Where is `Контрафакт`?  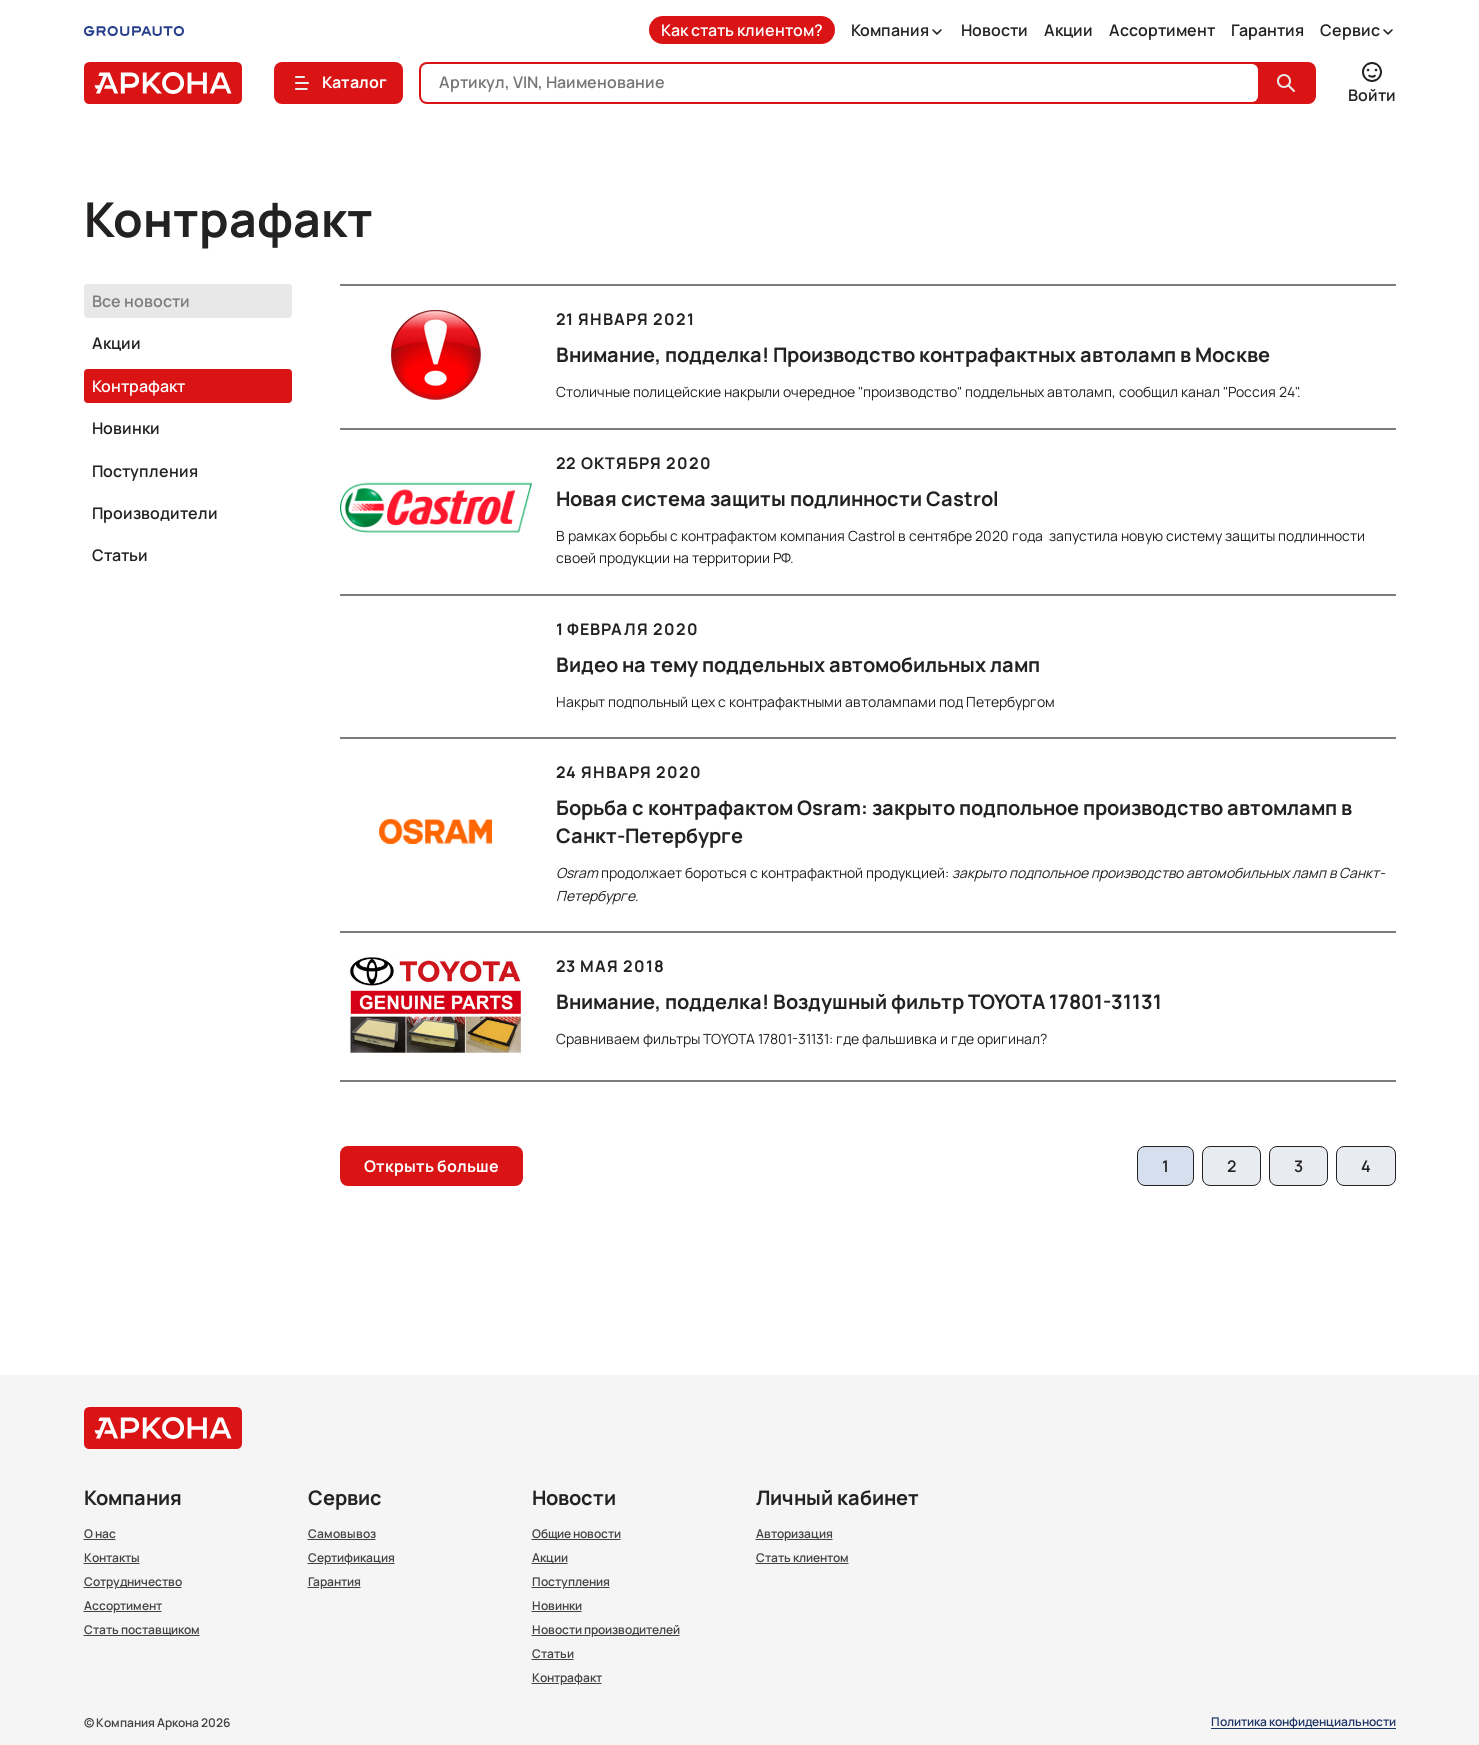
Контрафакт is located at coordinates (138, 386).